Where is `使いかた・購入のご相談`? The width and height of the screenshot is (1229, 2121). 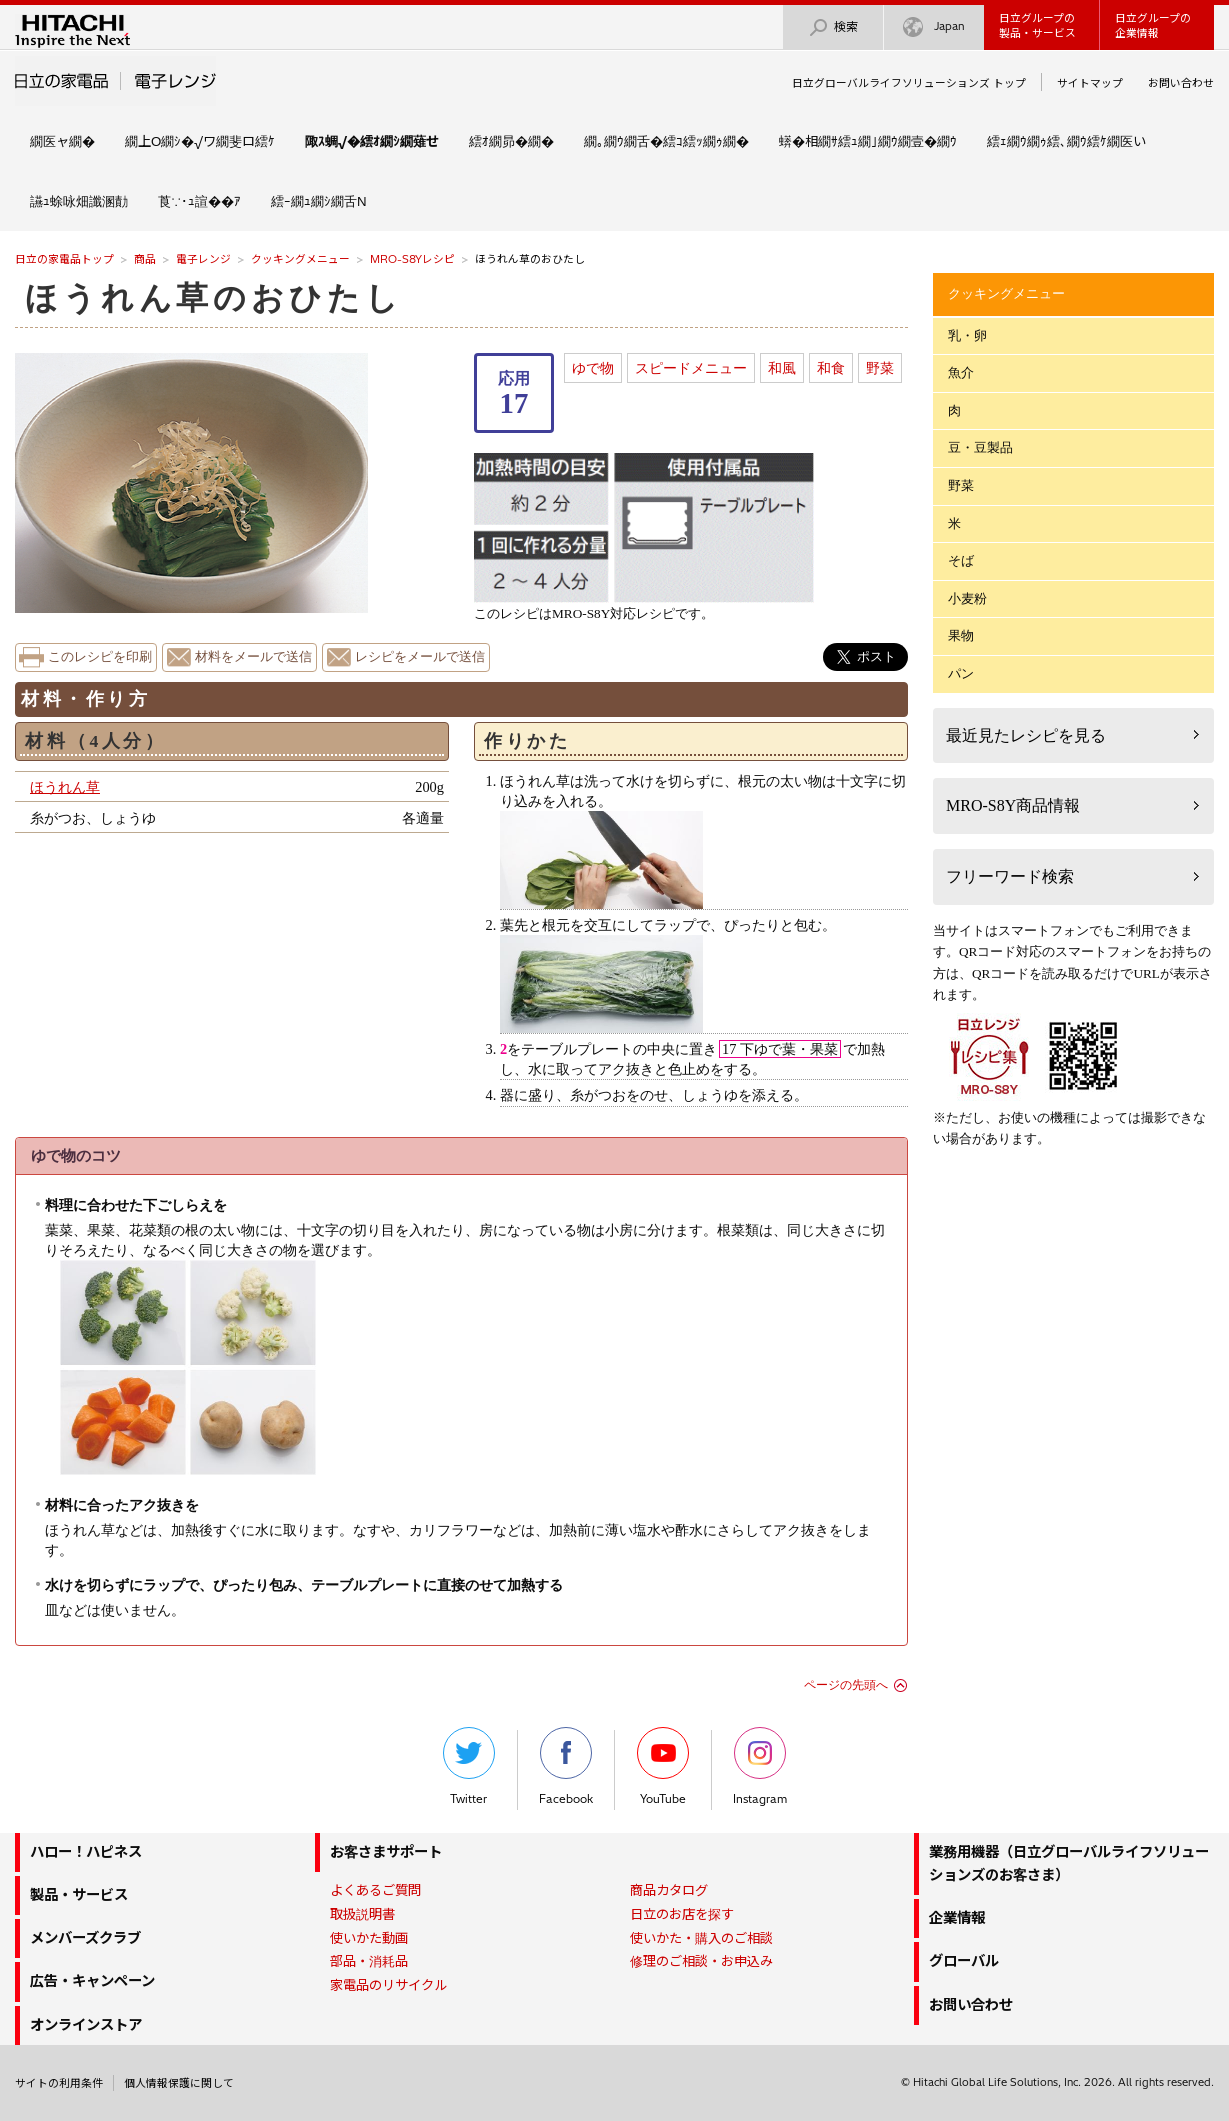
使いかた・購入のご相談 is located at coordinates (701, 1938).